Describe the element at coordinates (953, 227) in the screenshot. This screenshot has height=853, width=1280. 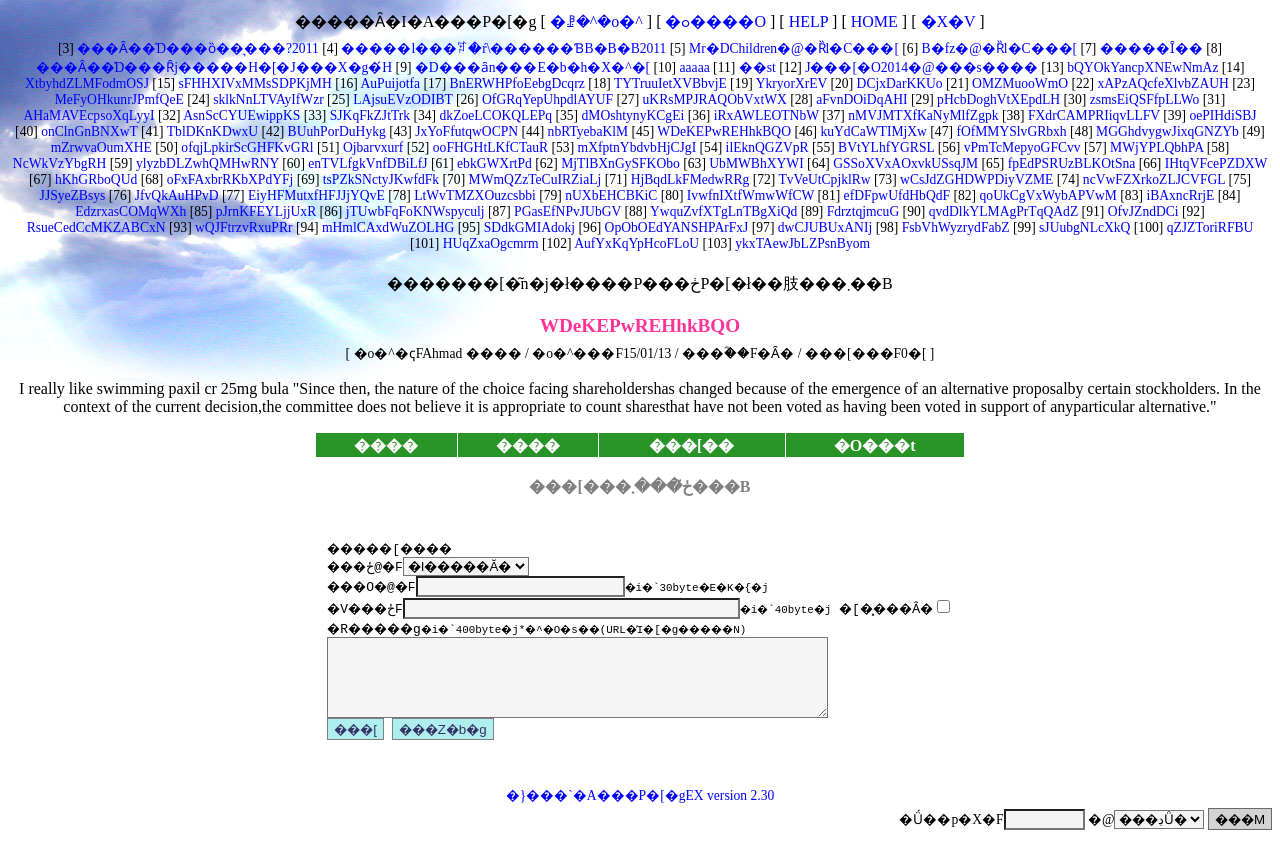
I see `FsbVhWyzrydFabZ` at that location.